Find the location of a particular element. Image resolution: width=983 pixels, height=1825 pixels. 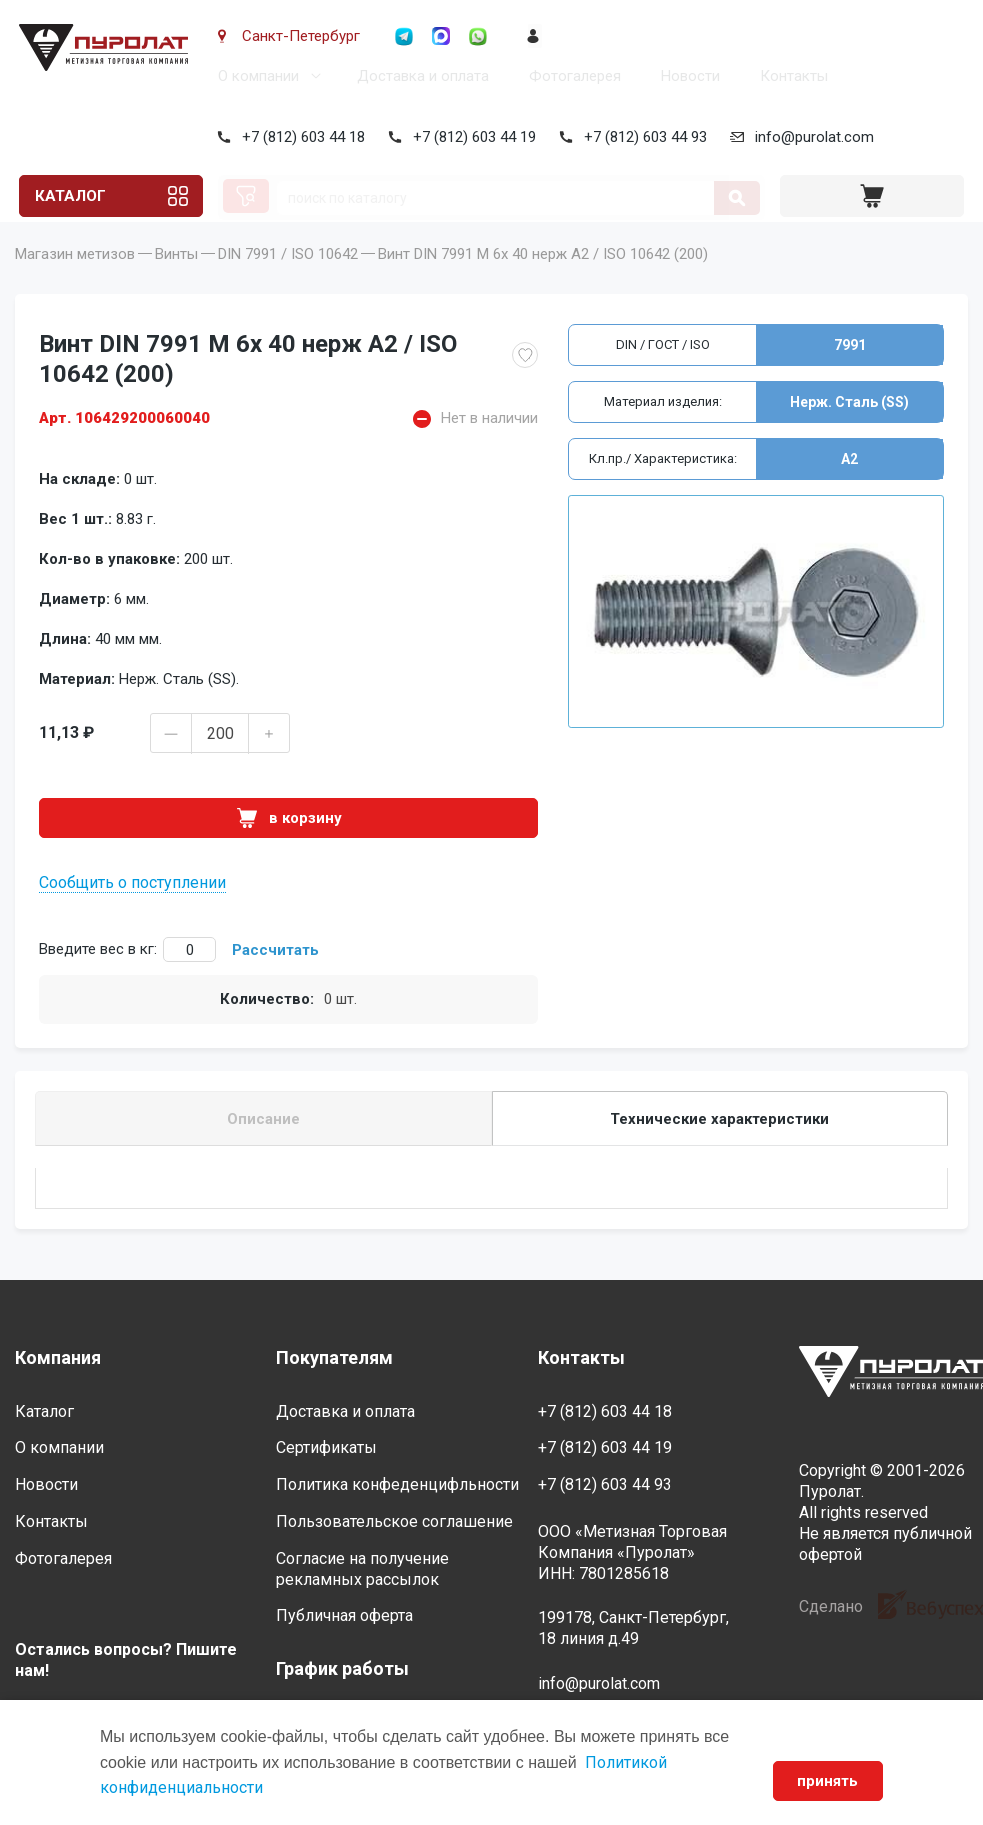

Политика конфеденцифльности is located at coordinates (397, 1484).